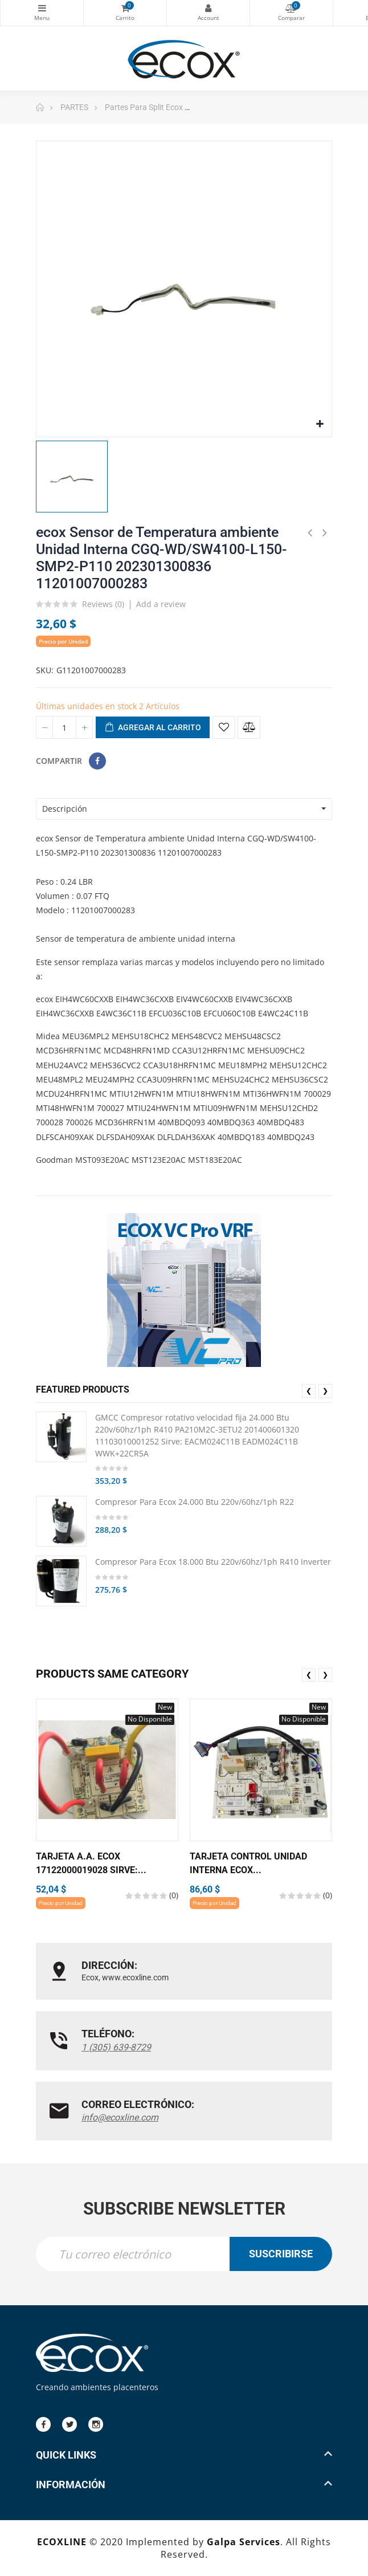  I want to click on Categorías, so click(42, 8).